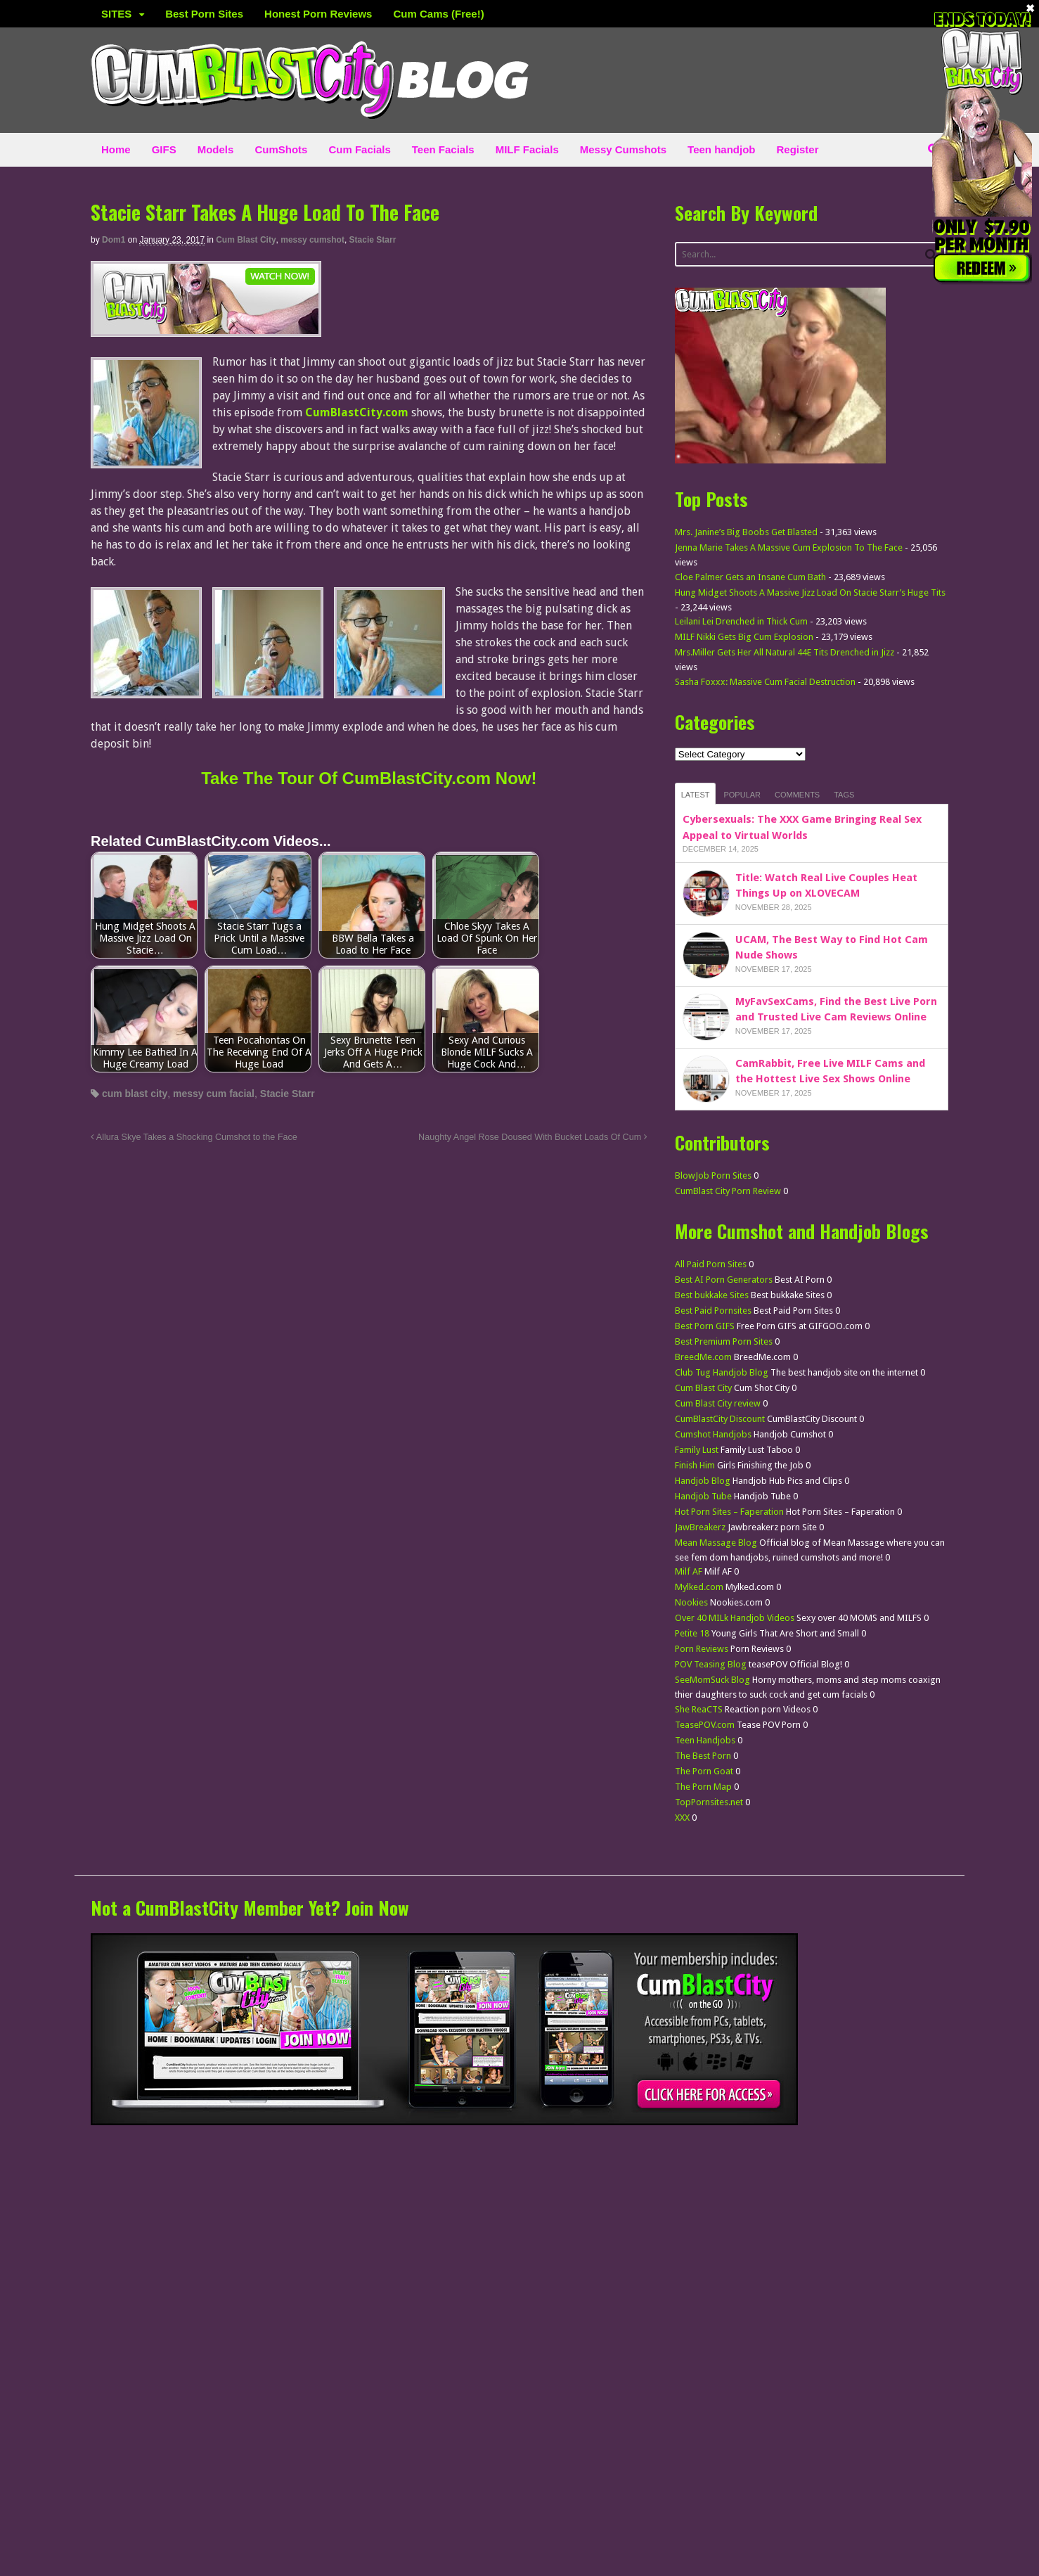  I want to click on Cum Cams (Free!), so click(438, 14).